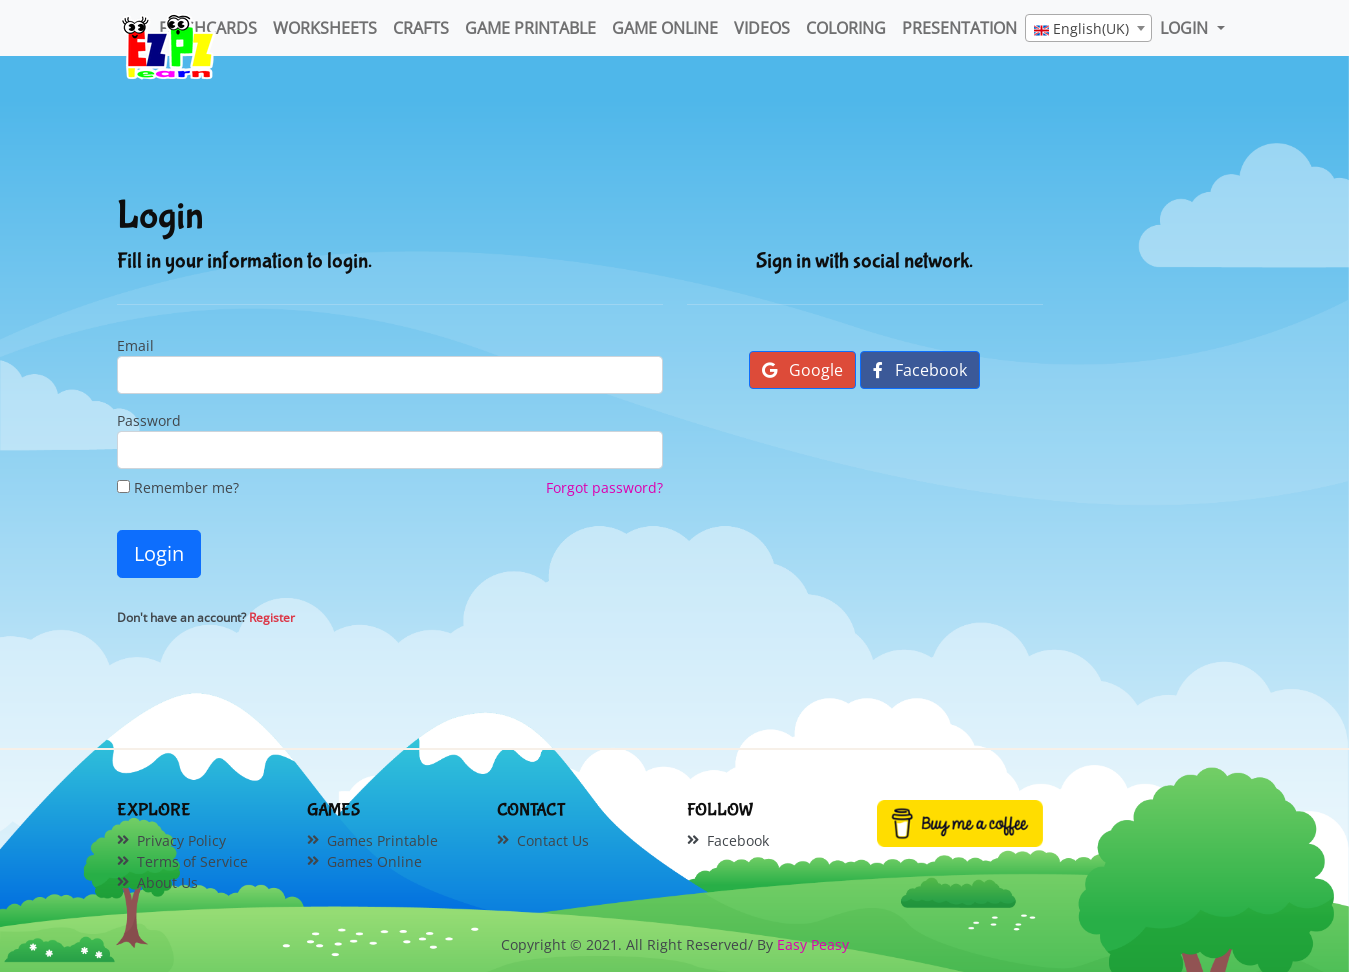 The image size is (1349, 972). Describe the element at coordinates (181, 840) in the screenshot. I see `Privacy Policy` at that location.